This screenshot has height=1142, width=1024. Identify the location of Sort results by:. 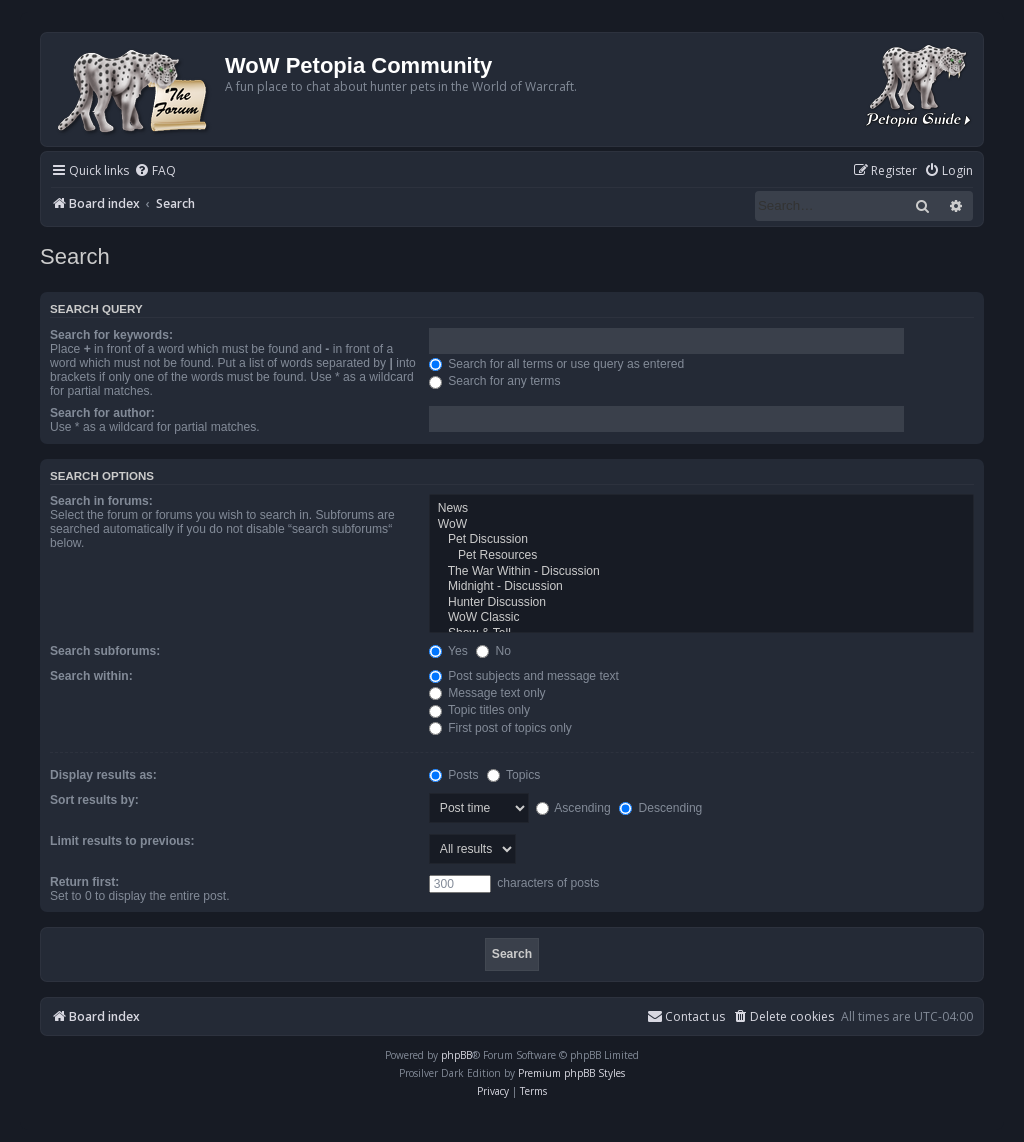
(94, 800).